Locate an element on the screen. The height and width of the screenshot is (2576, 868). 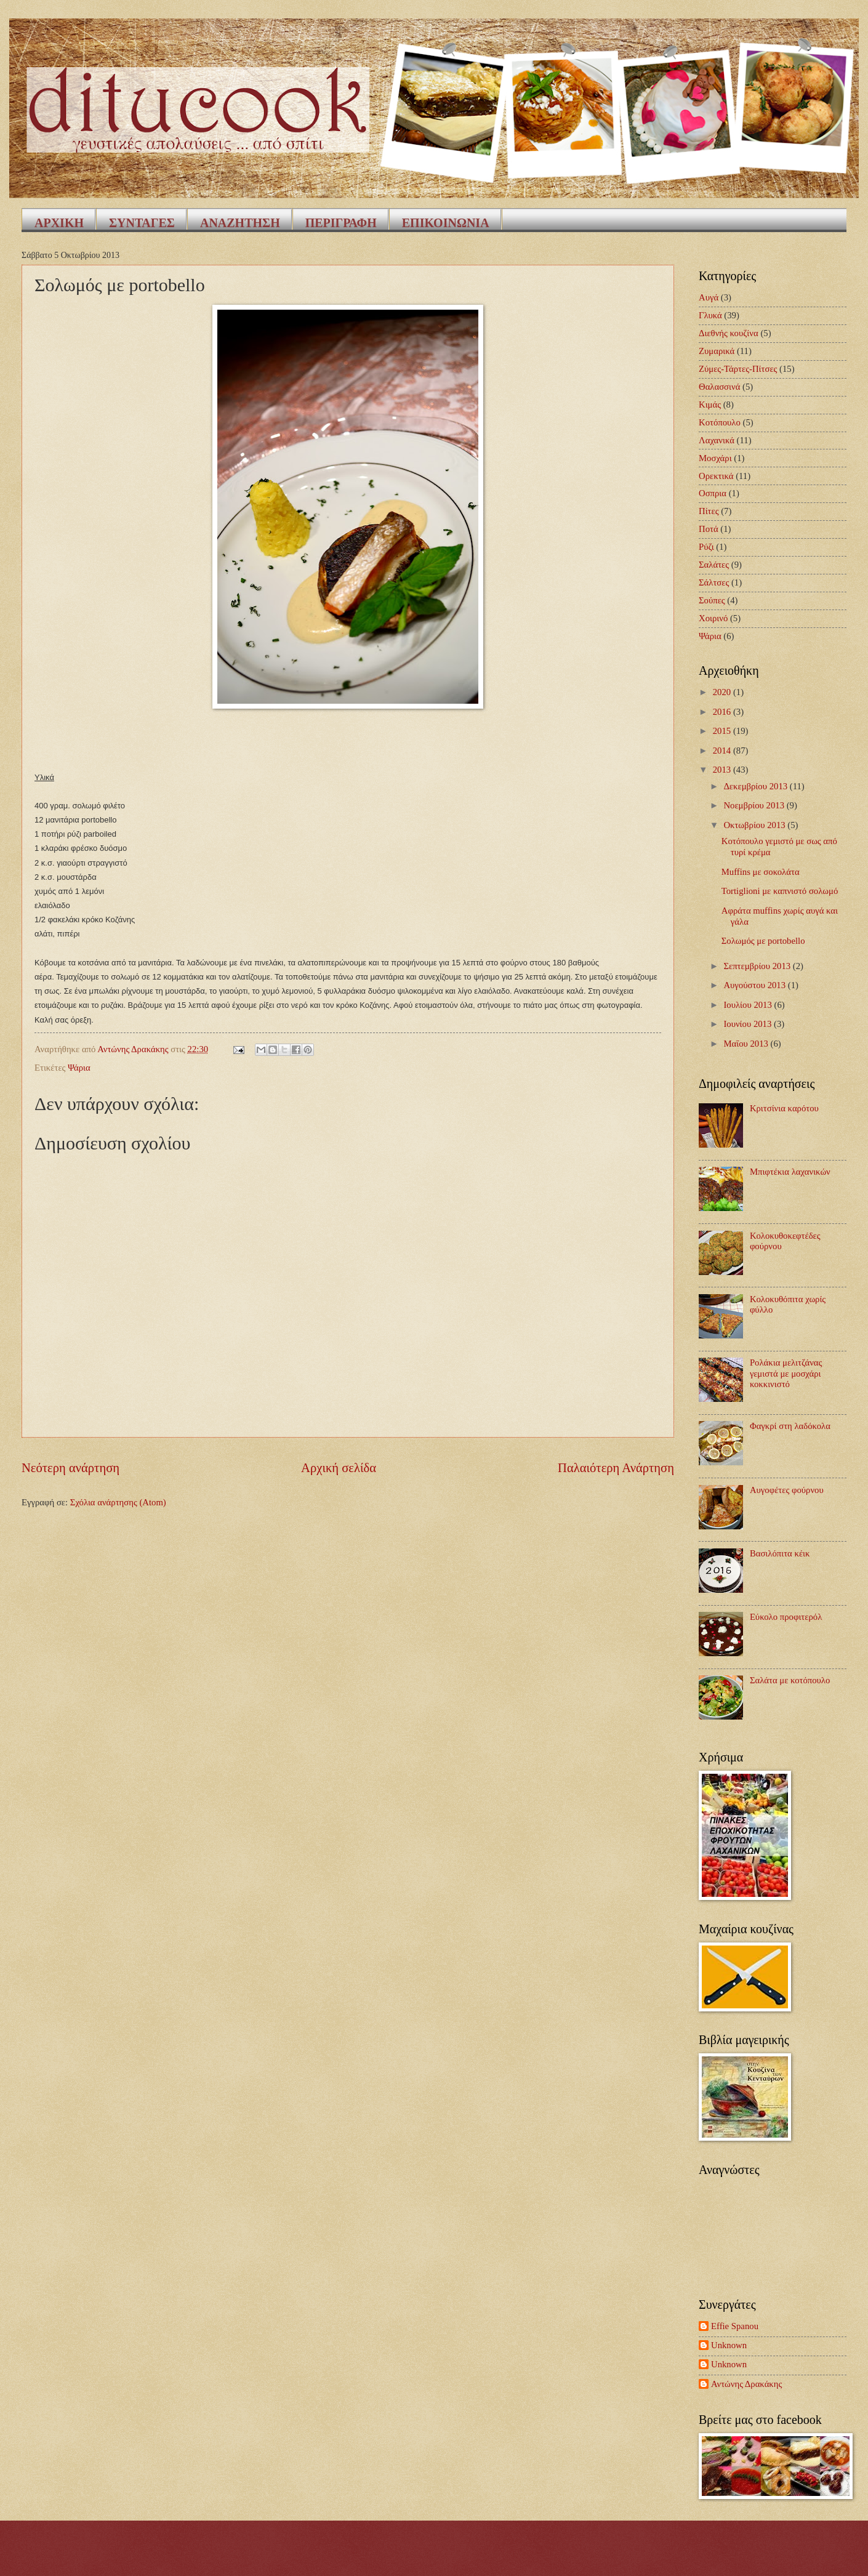
Κοτόπουλο is located at coordinates (720, 422).